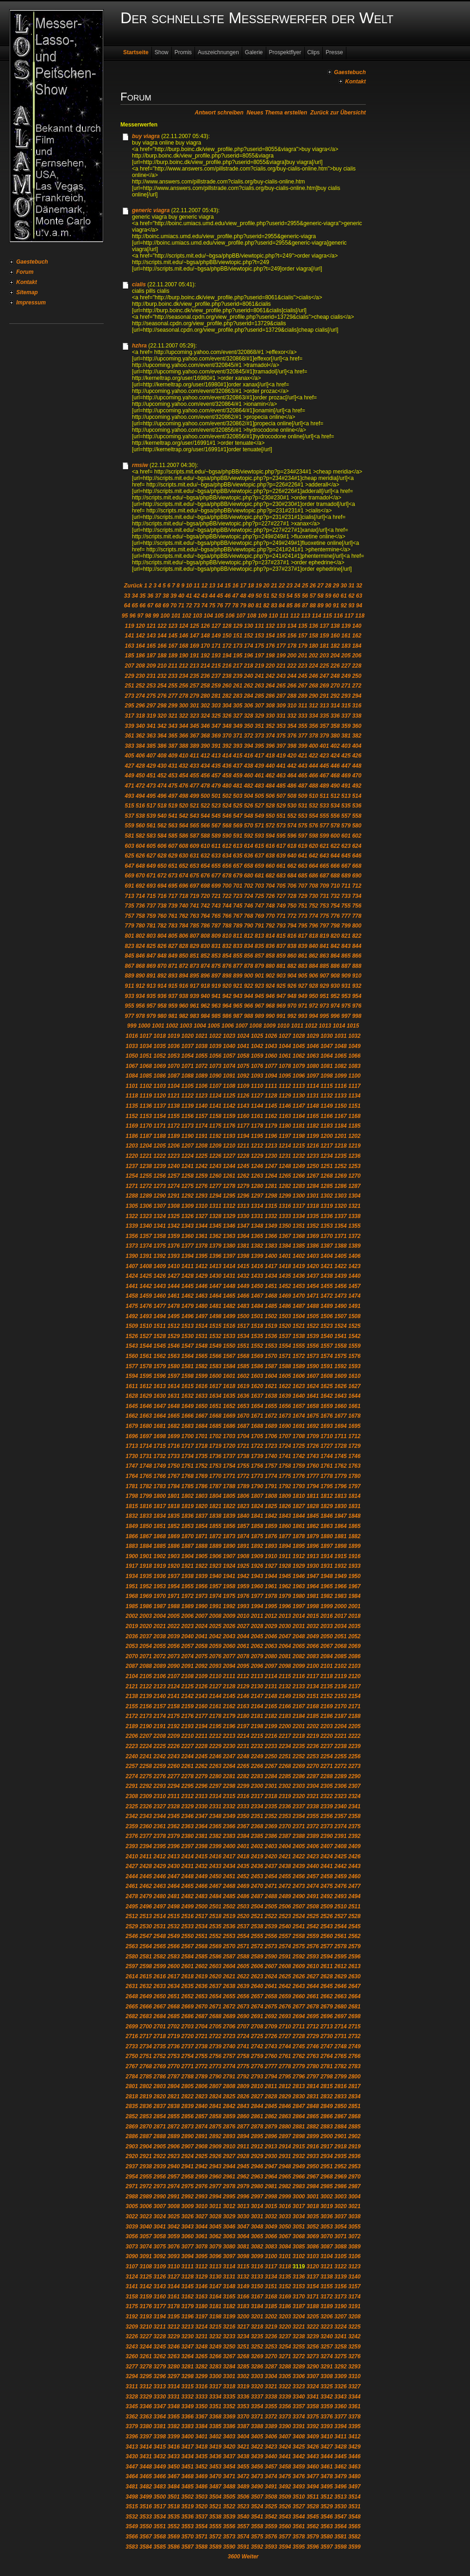 The height and width of the screenshot is (2576, 470). Describe the element at coordinates (354, 1496) in the screenshot. I see `1814` at that location.